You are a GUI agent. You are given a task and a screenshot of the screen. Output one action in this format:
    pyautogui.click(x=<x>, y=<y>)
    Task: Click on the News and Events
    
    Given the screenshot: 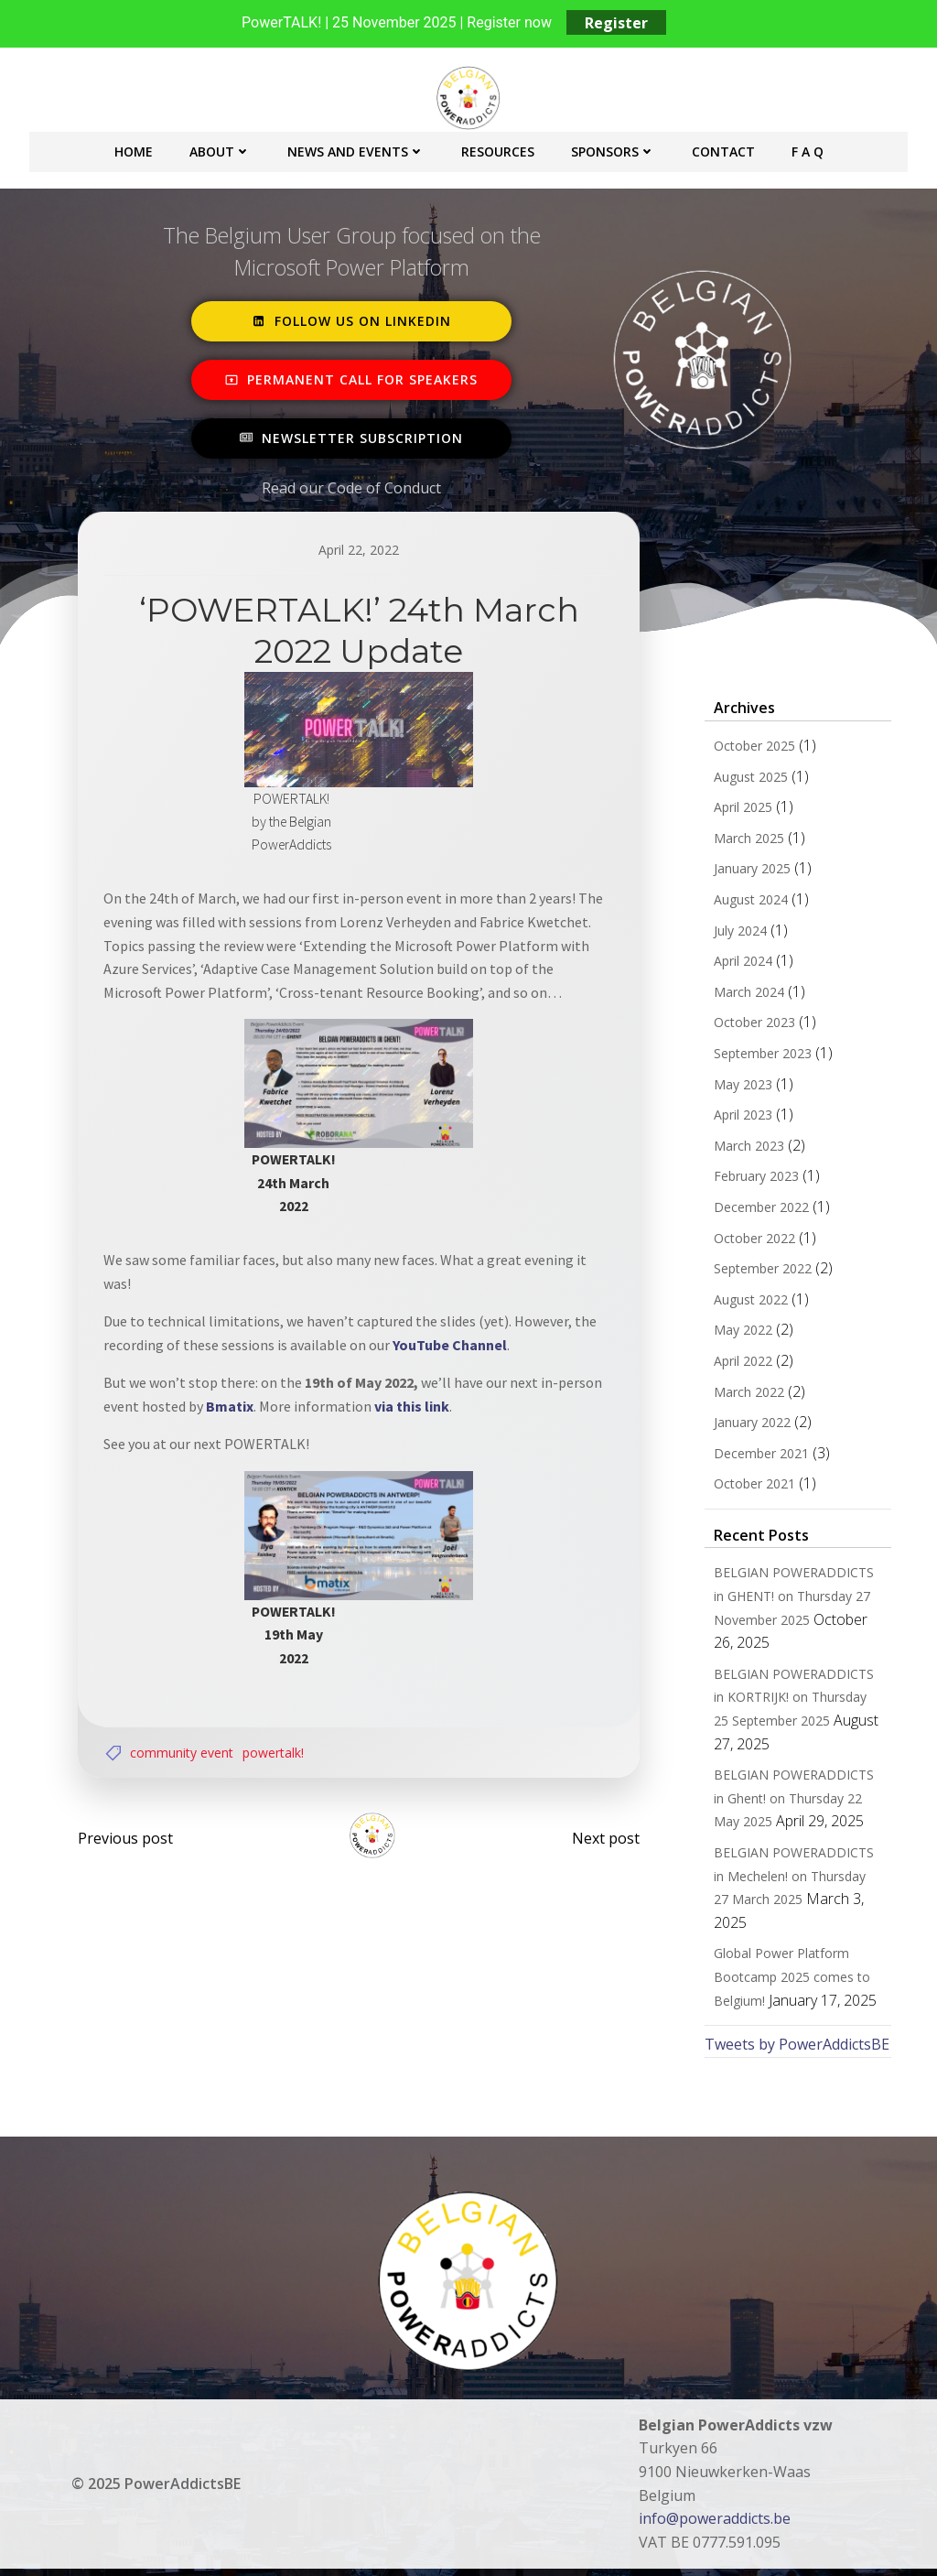 What is the action you would take?
    pyautogui.click(x=356, y=148)
    